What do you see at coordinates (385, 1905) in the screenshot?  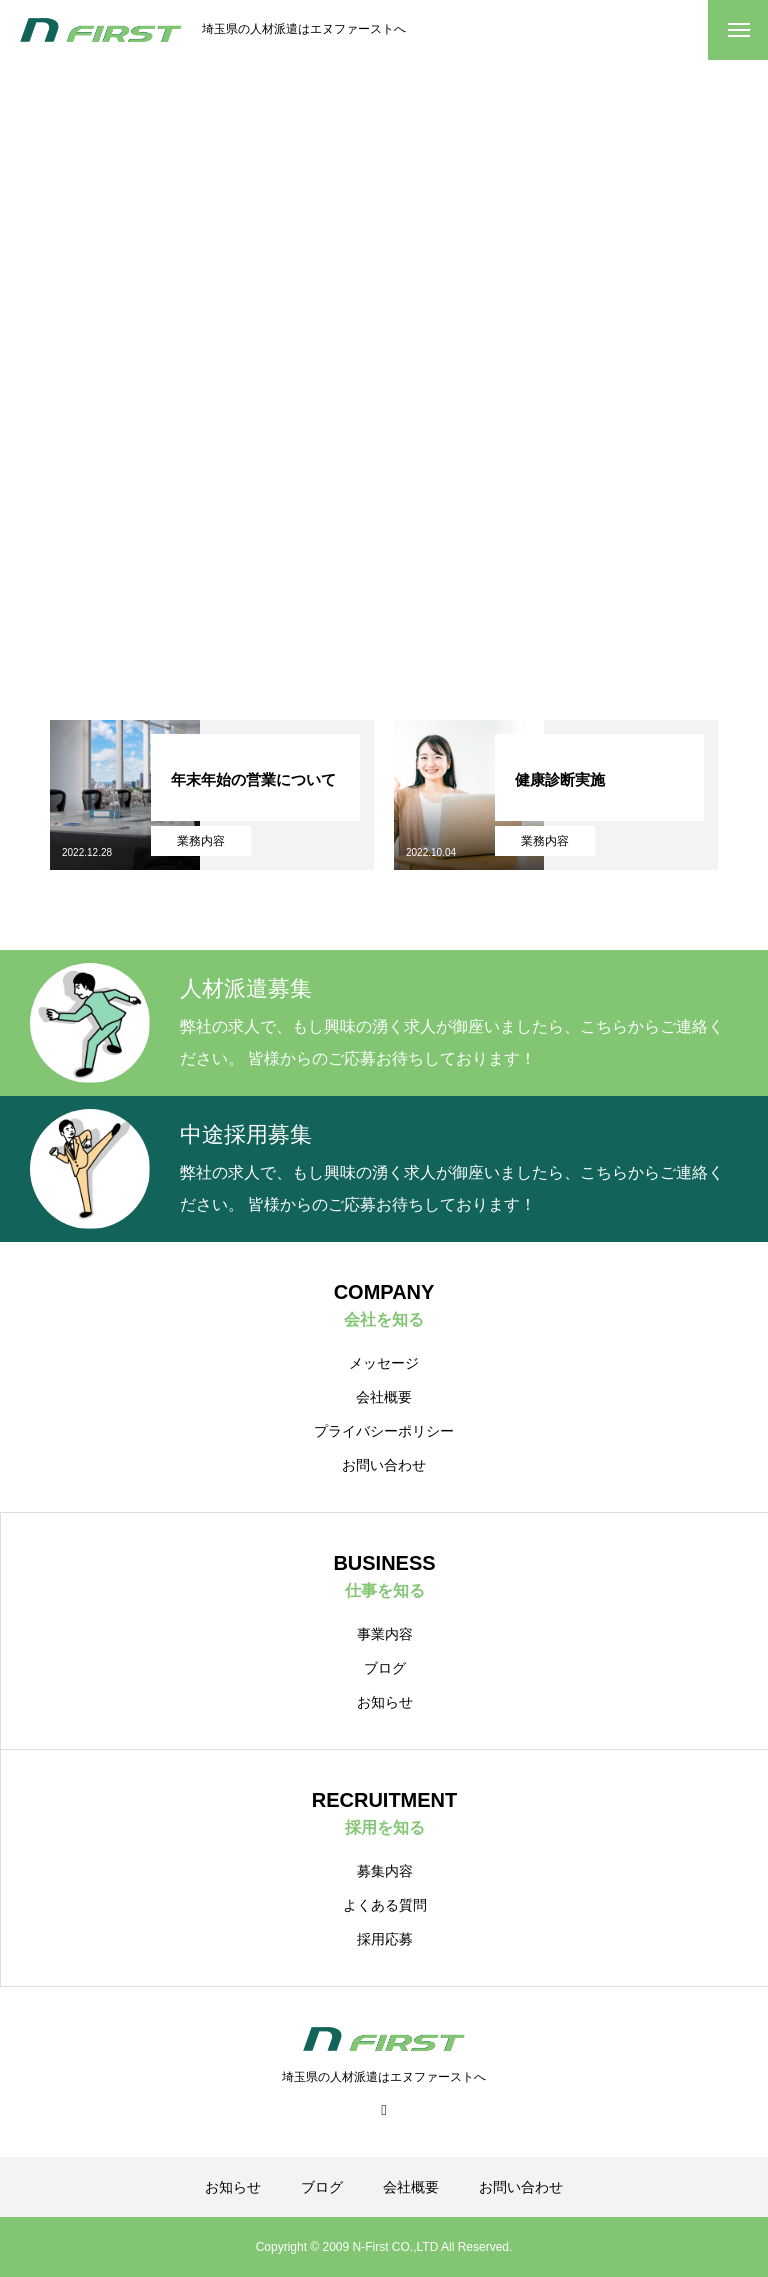 I see `よくある質問` at bounding box center [385, 1905].